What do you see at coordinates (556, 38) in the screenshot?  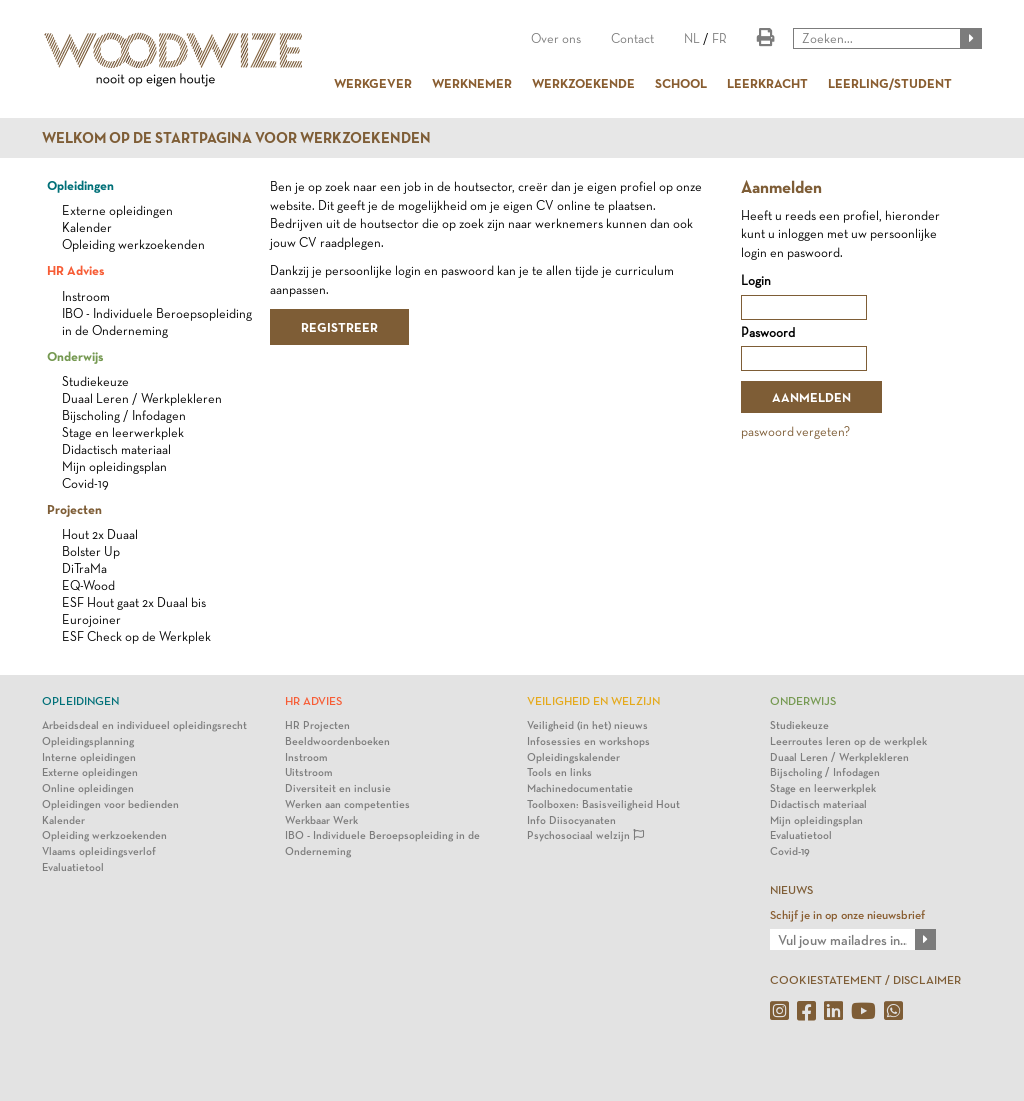 I see `Over ons` at bounding box center [556, 38].